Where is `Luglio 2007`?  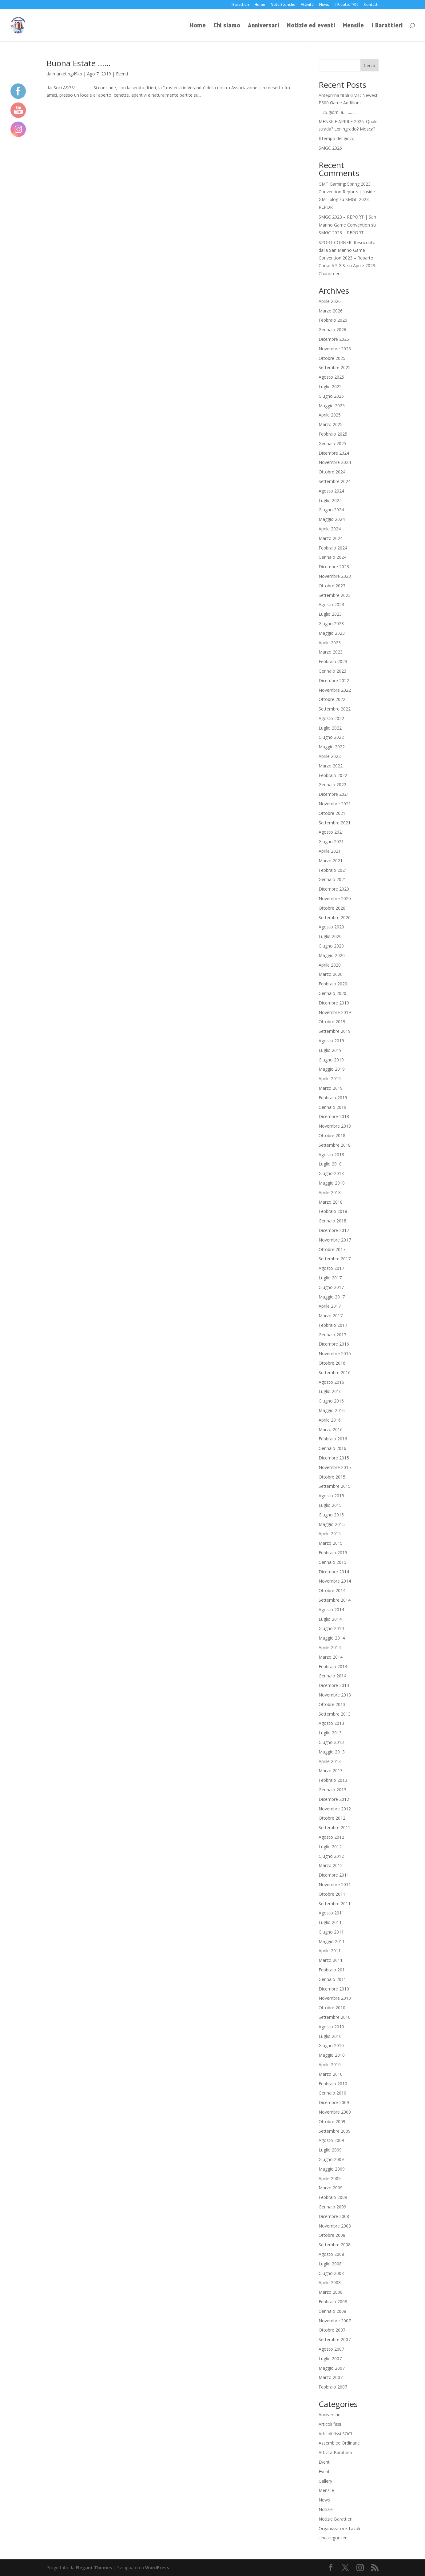
Luglio 2007 is located at coordinates (330, 2358).